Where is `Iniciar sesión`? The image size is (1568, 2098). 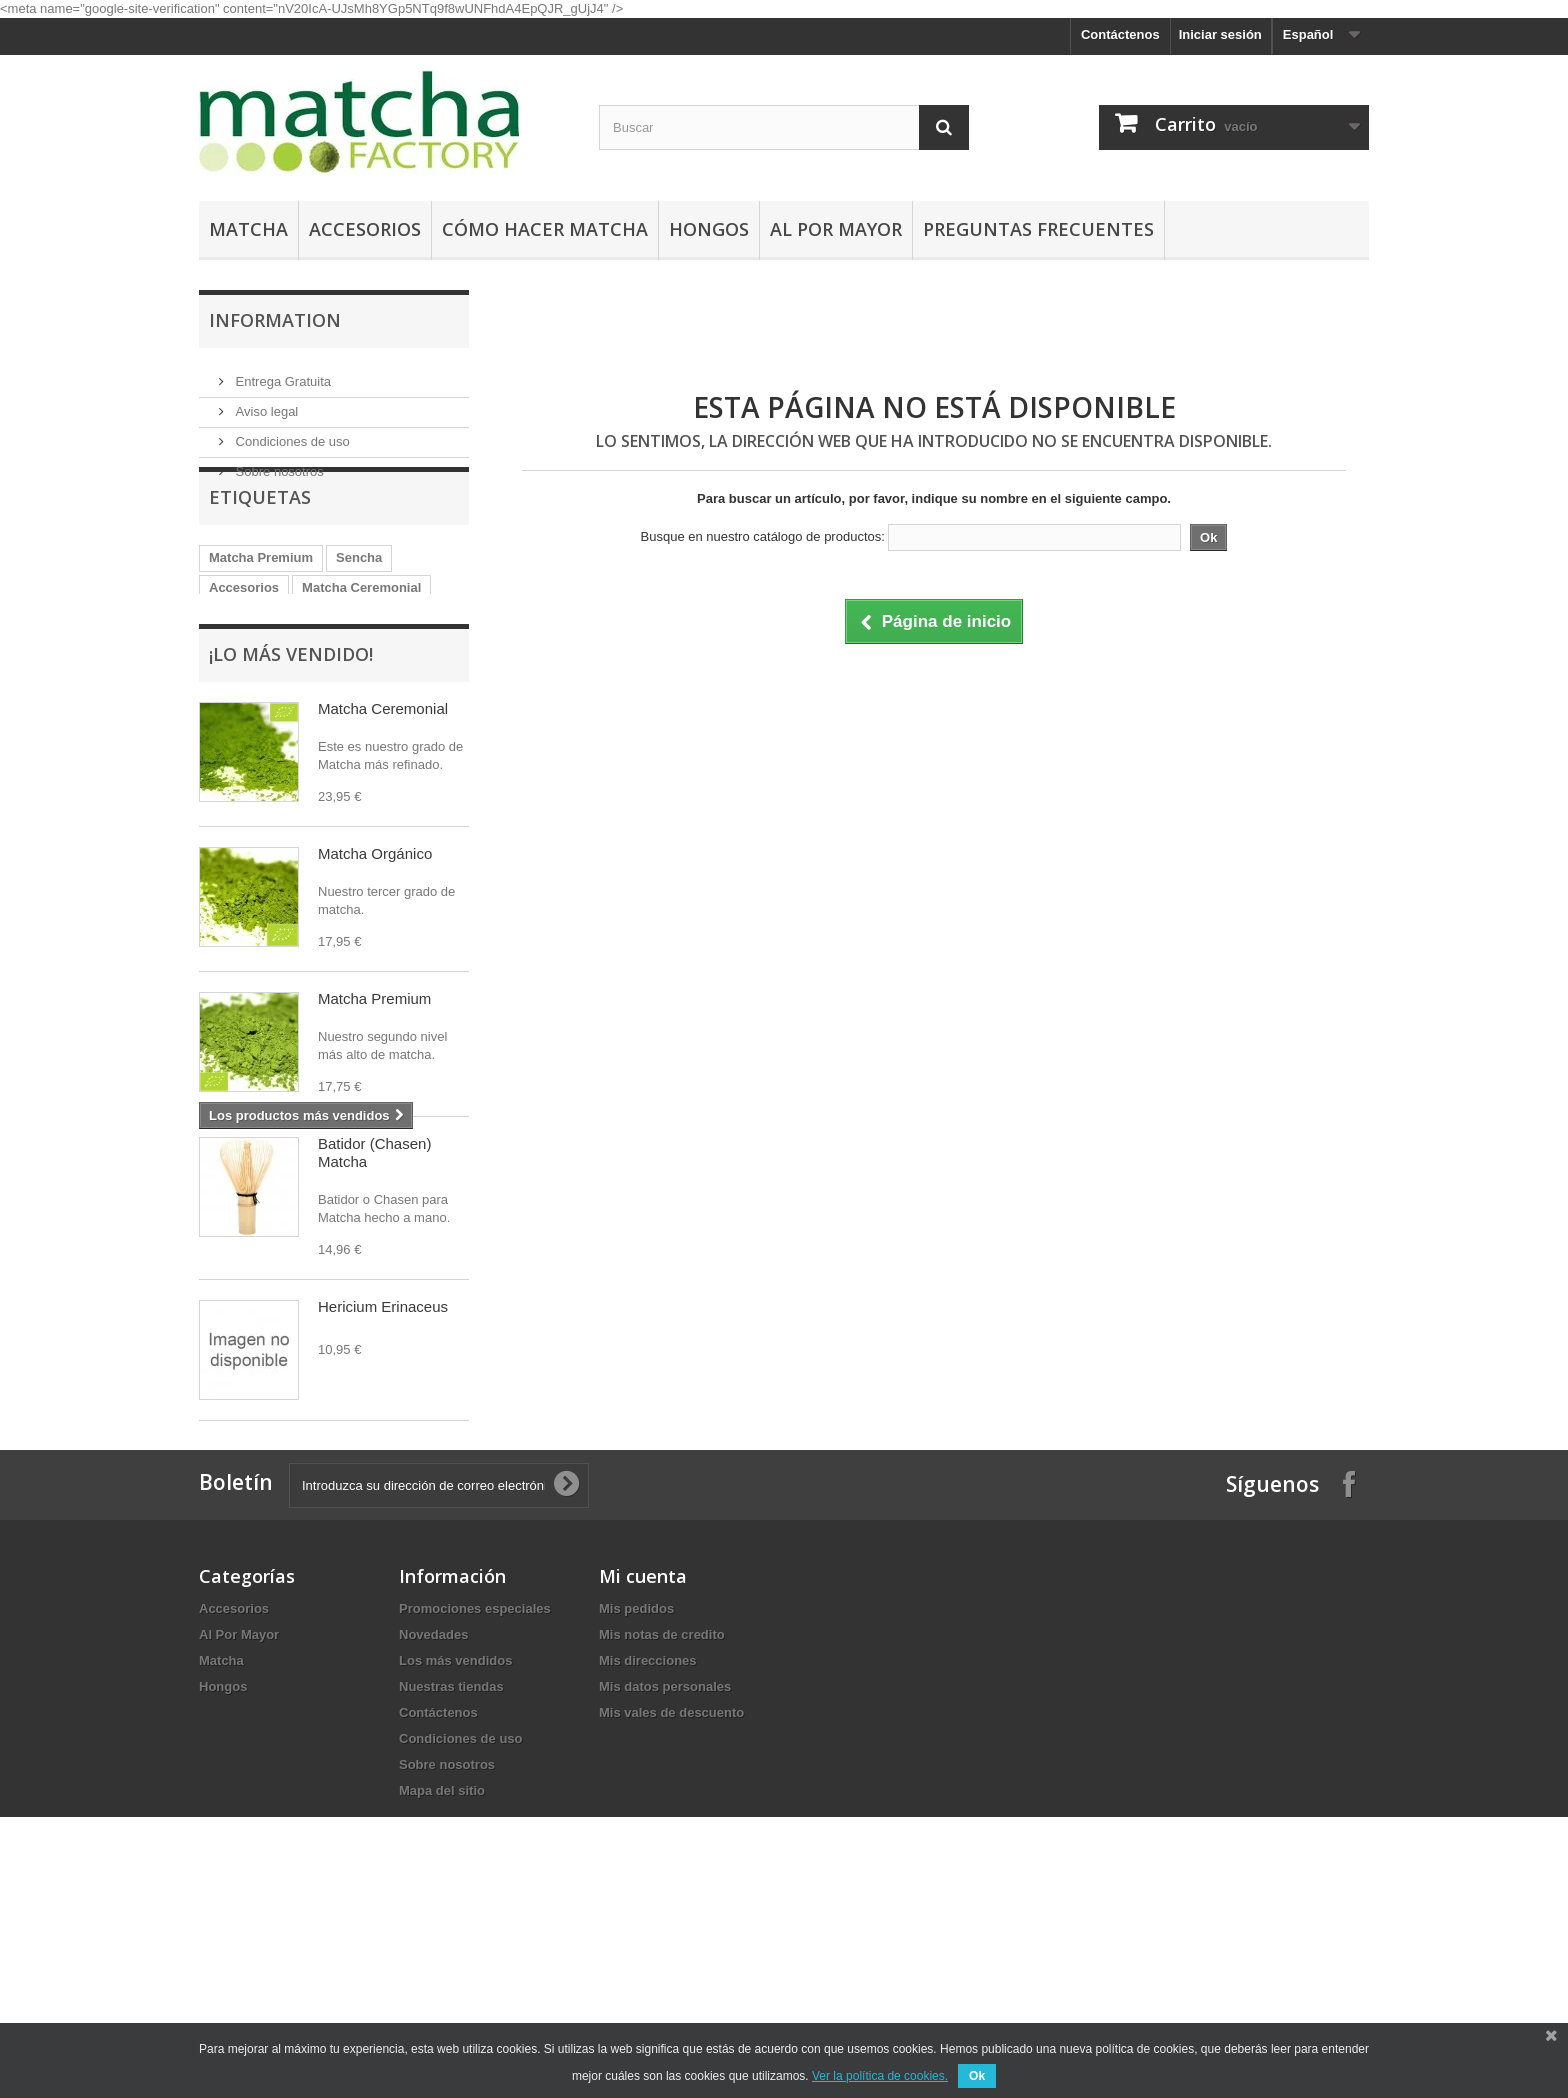 Iniciar sesión is located at coordinates (1220, 34).